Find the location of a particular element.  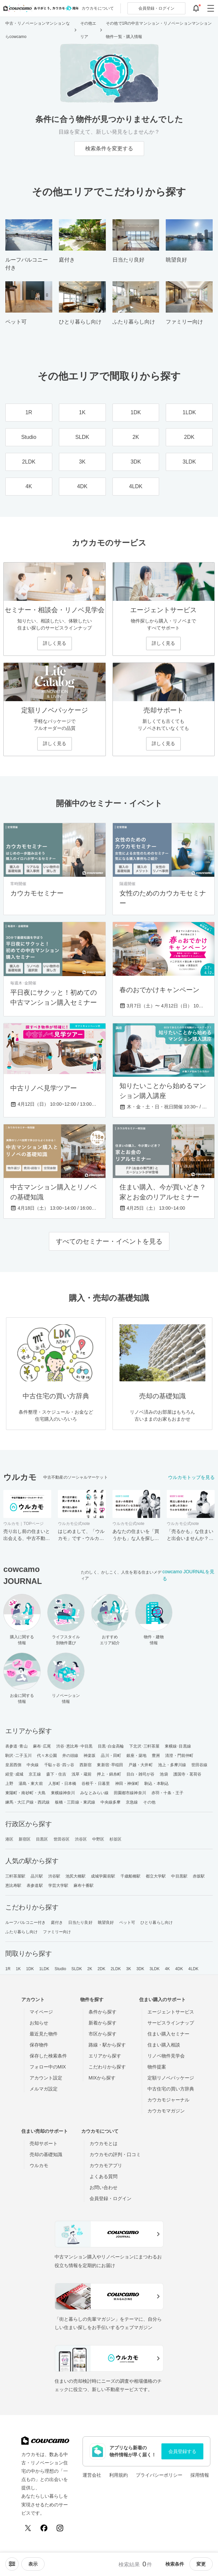

変更 is located at coordinates (201, 2564).